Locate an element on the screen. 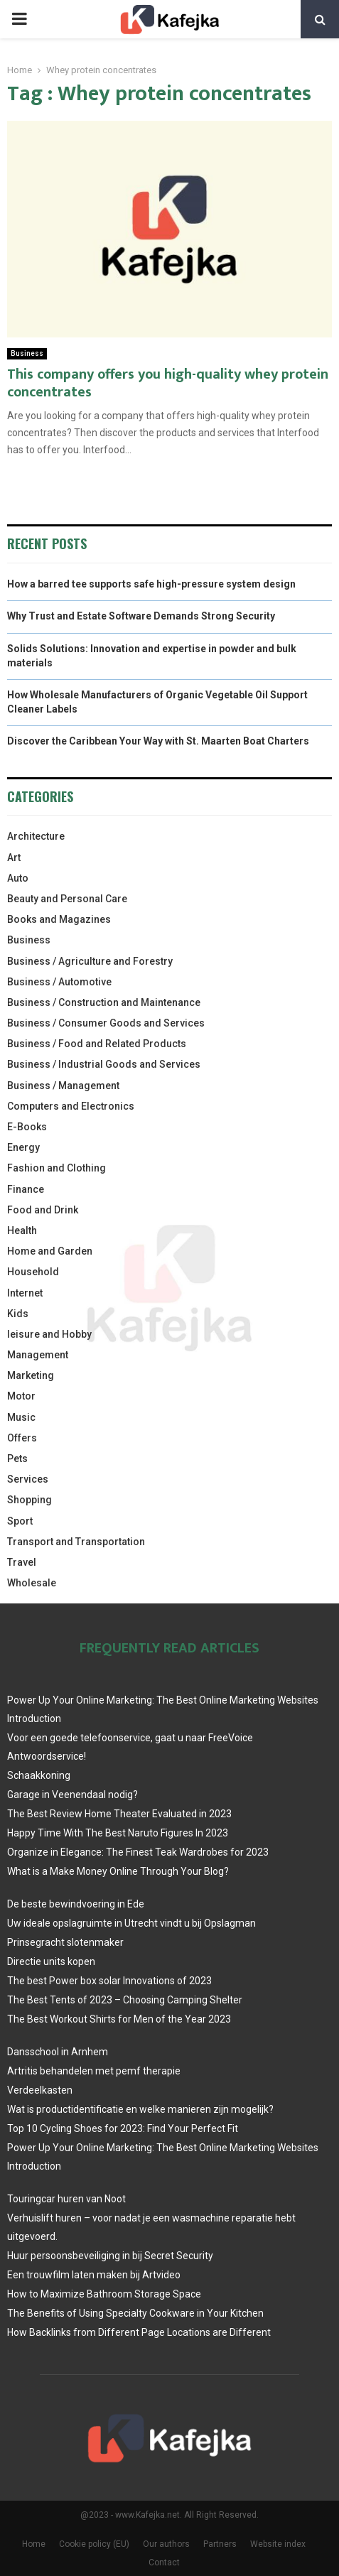  Home is located at coordinates (33, 2544).